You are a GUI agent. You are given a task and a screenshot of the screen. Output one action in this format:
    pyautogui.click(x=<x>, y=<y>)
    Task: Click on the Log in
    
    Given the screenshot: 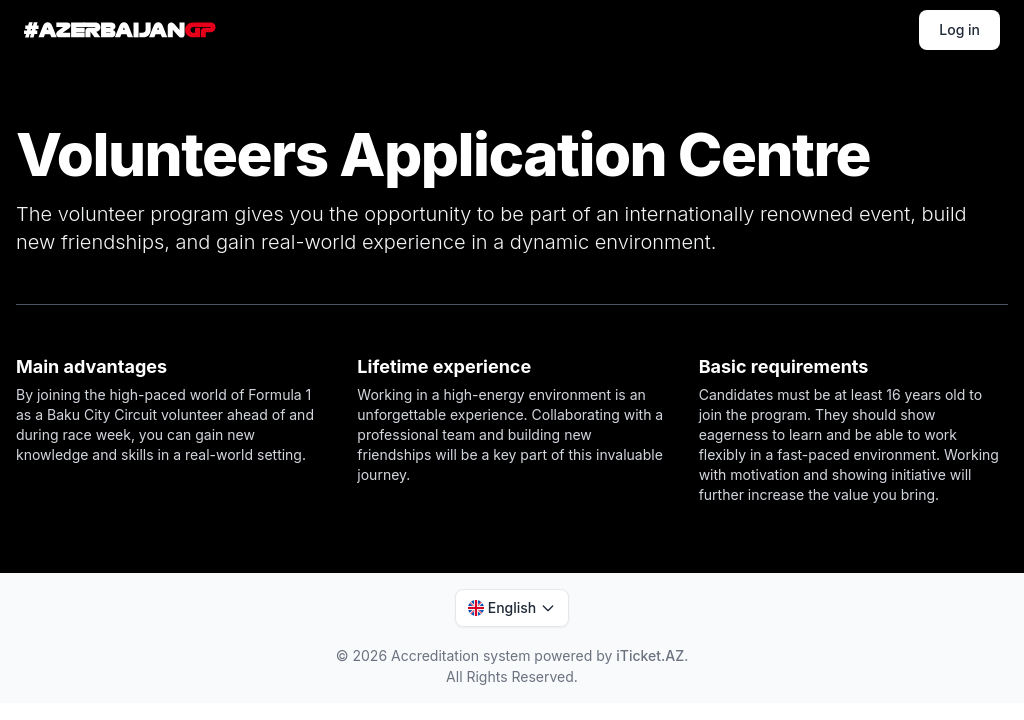 What is the action you would take?
    pyautogui.click(x=959, y=29)
    